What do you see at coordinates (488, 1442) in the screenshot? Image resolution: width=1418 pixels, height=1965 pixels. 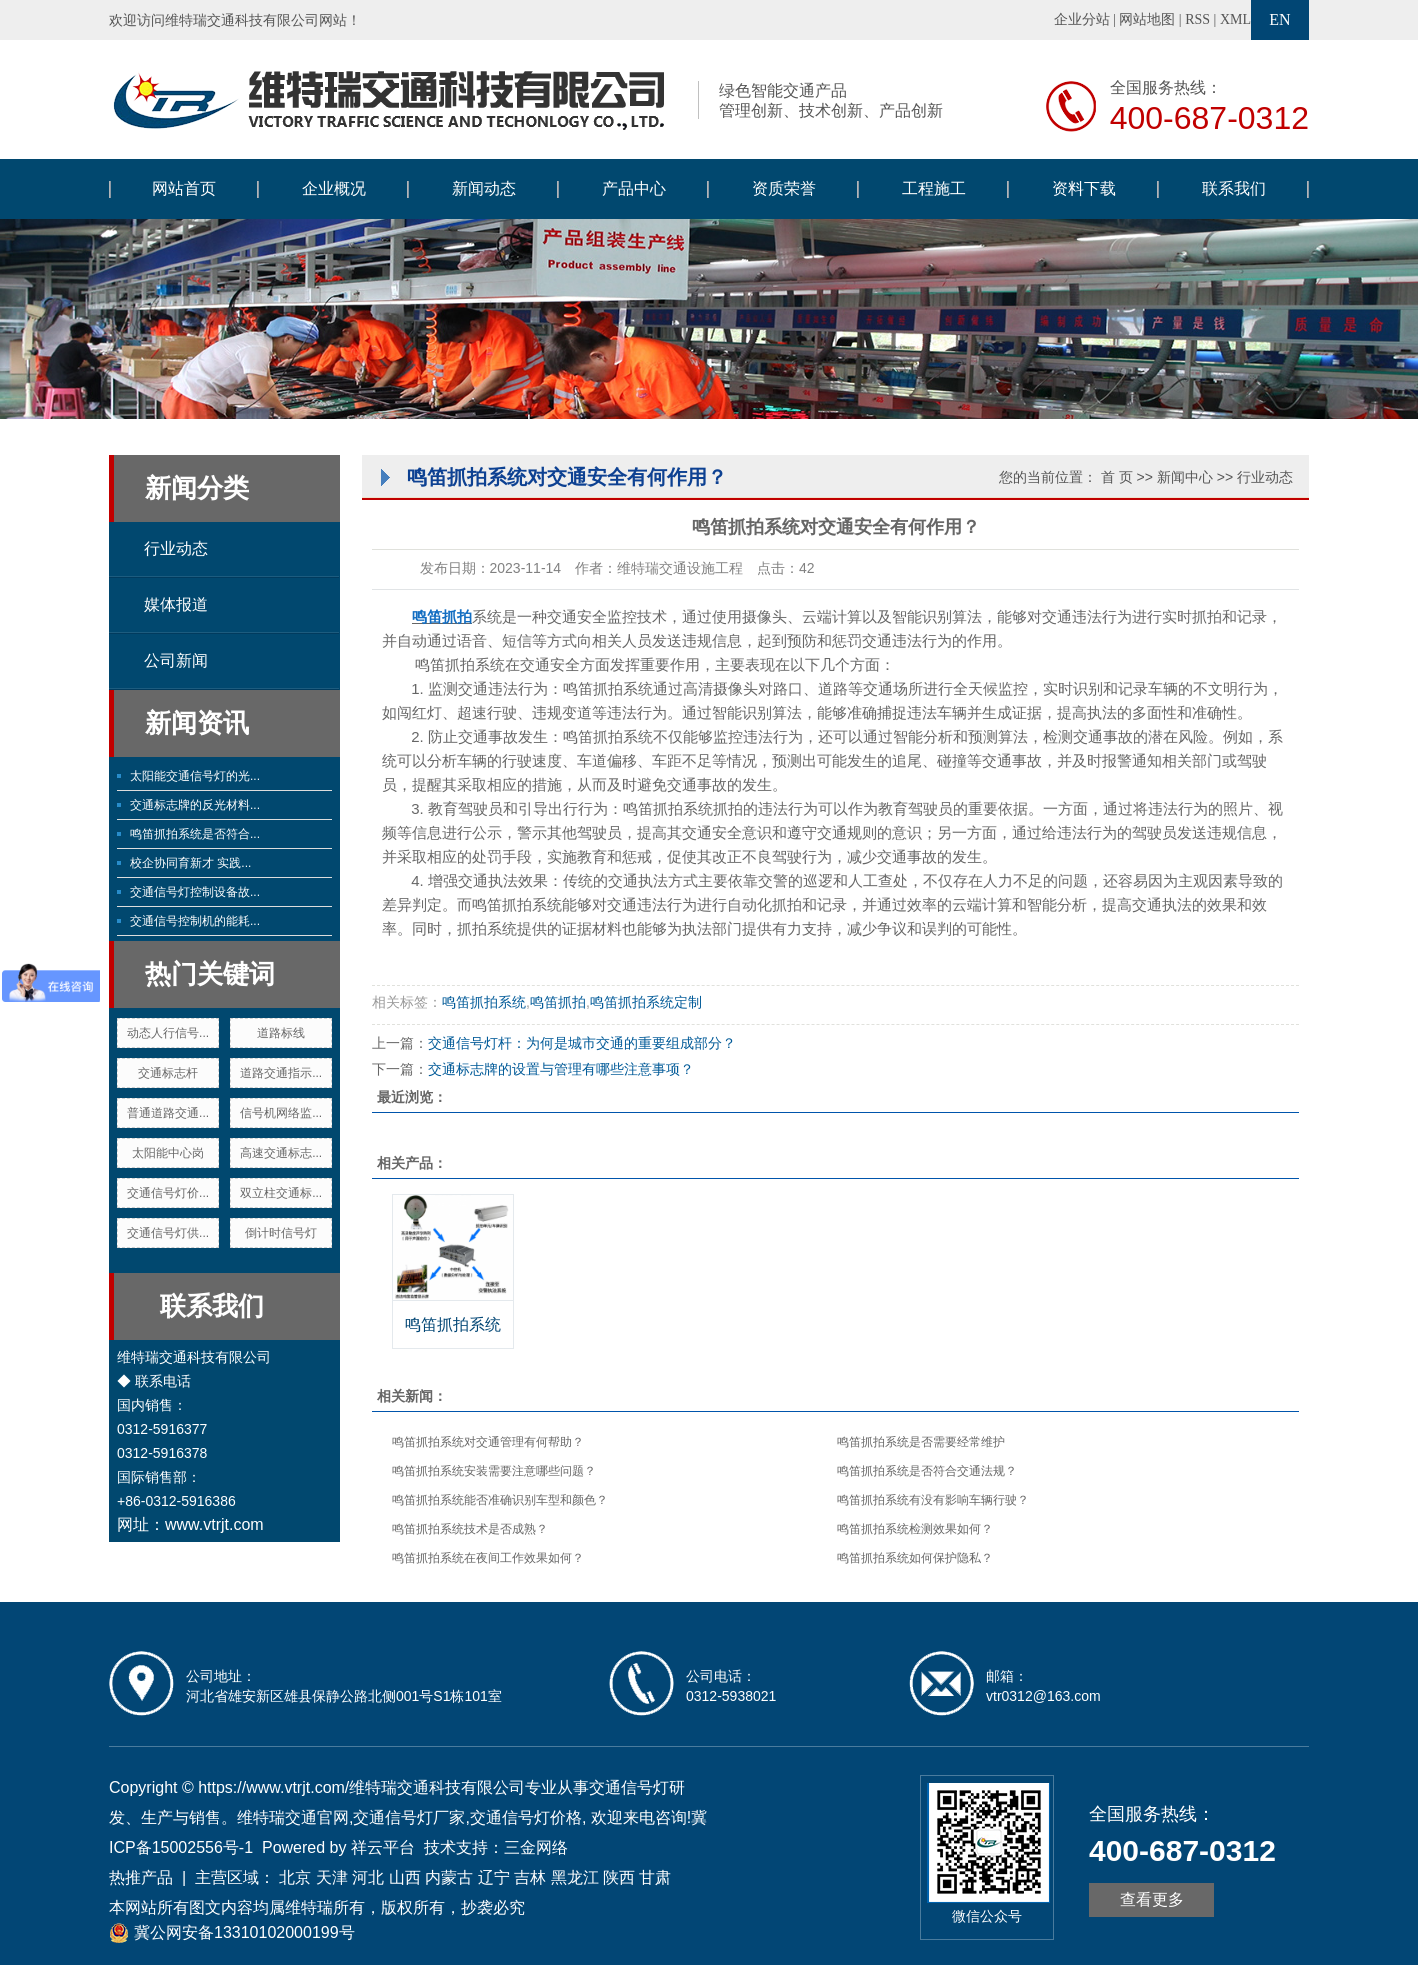 I see `鸣笛抓拍系统对交通管理有何帮助？` at bounding box center [488, 1442].